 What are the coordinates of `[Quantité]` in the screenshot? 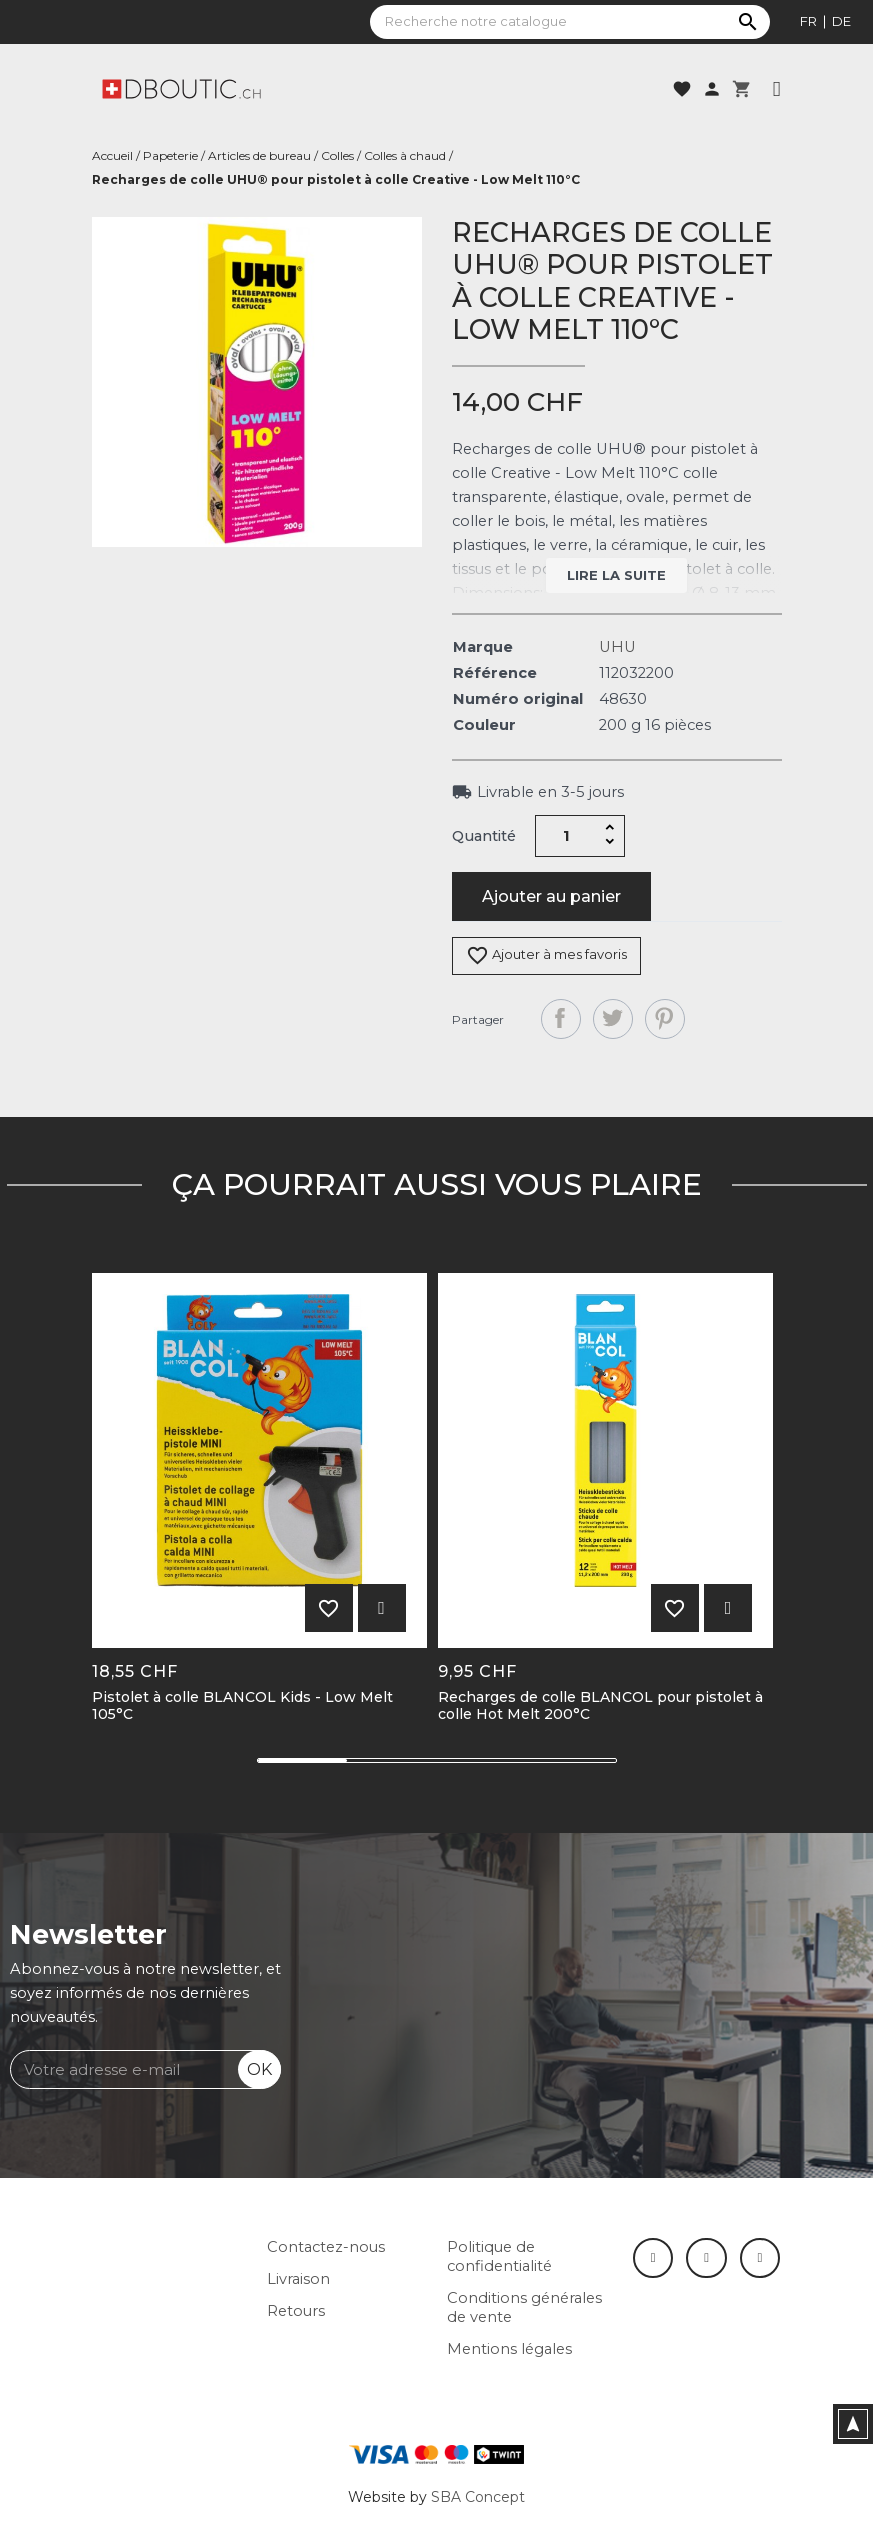 It's located at (566, 836).